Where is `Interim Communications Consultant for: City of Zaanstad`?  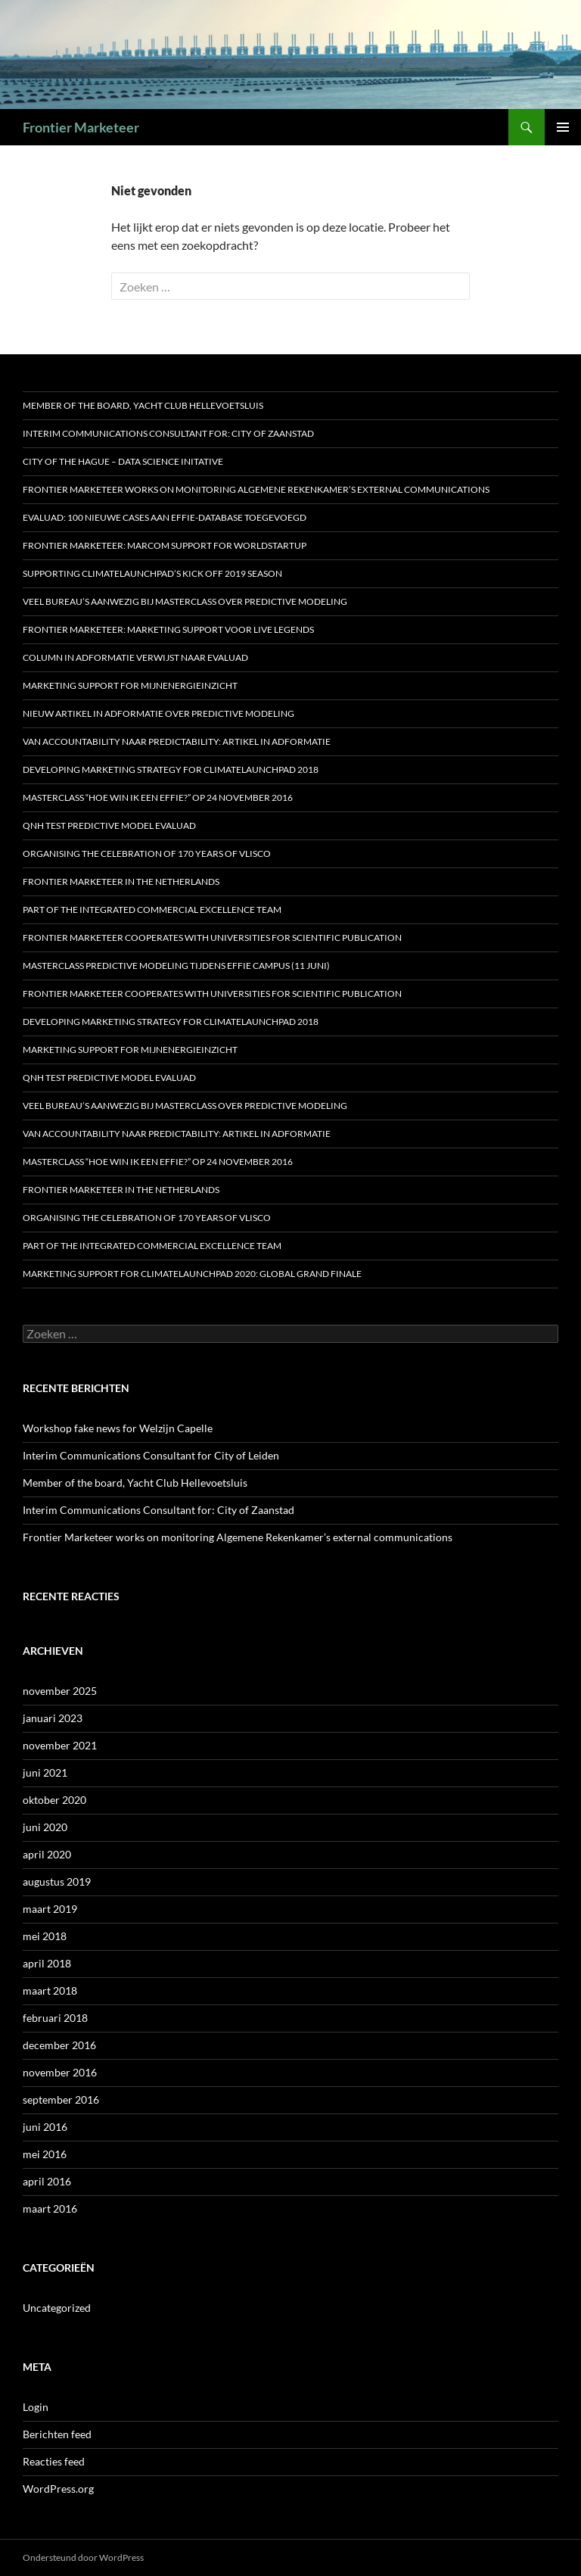 Interim Communications Consultant for: City of Zaanstad is located at coordinates (168, 433).